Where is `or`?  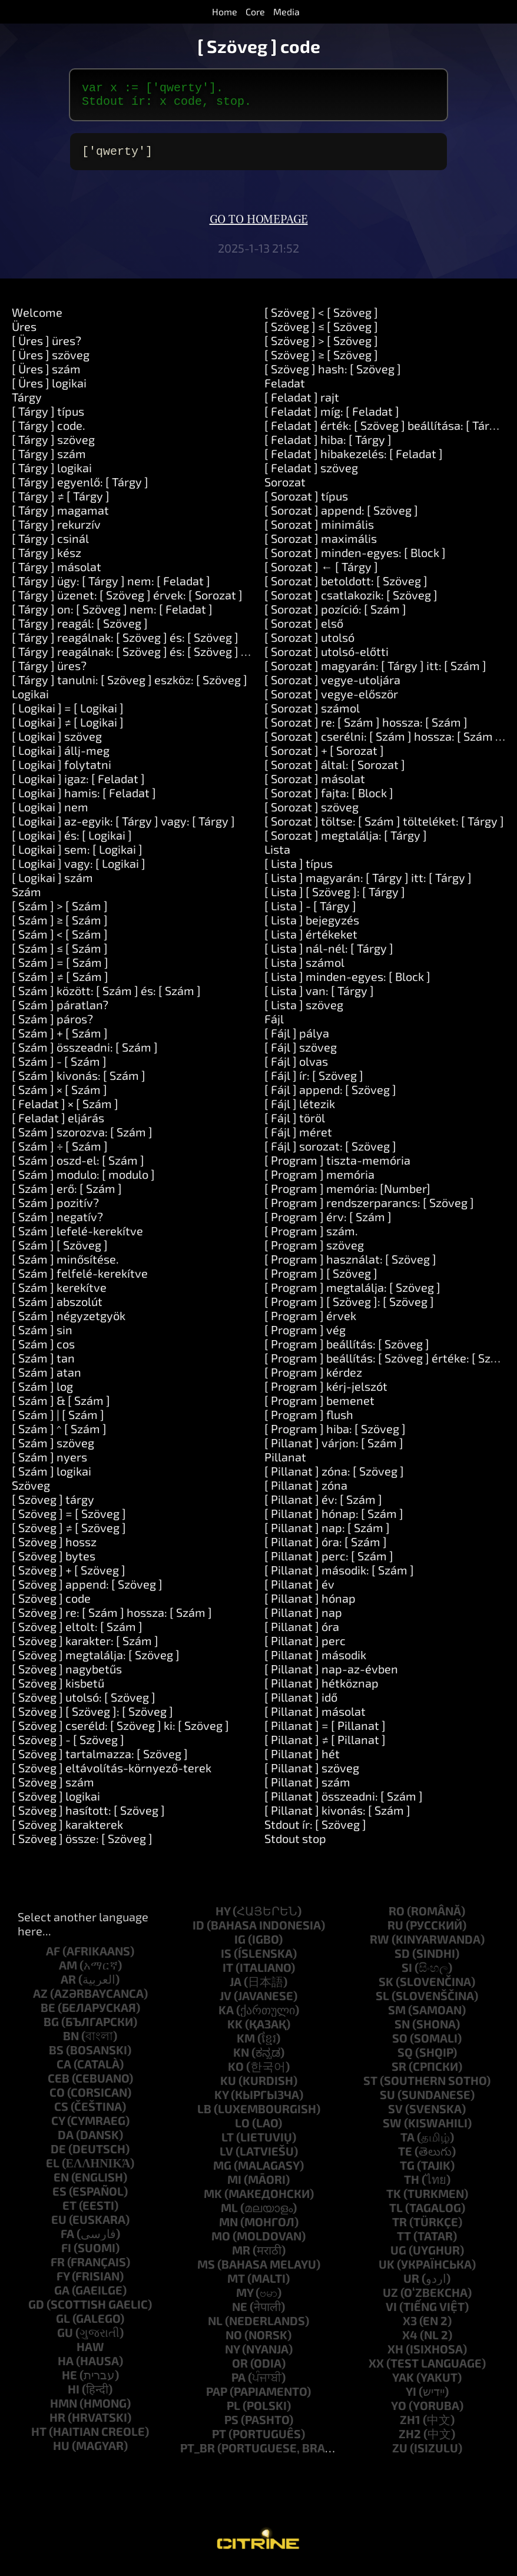 or is located at coordinates (240, 2370).